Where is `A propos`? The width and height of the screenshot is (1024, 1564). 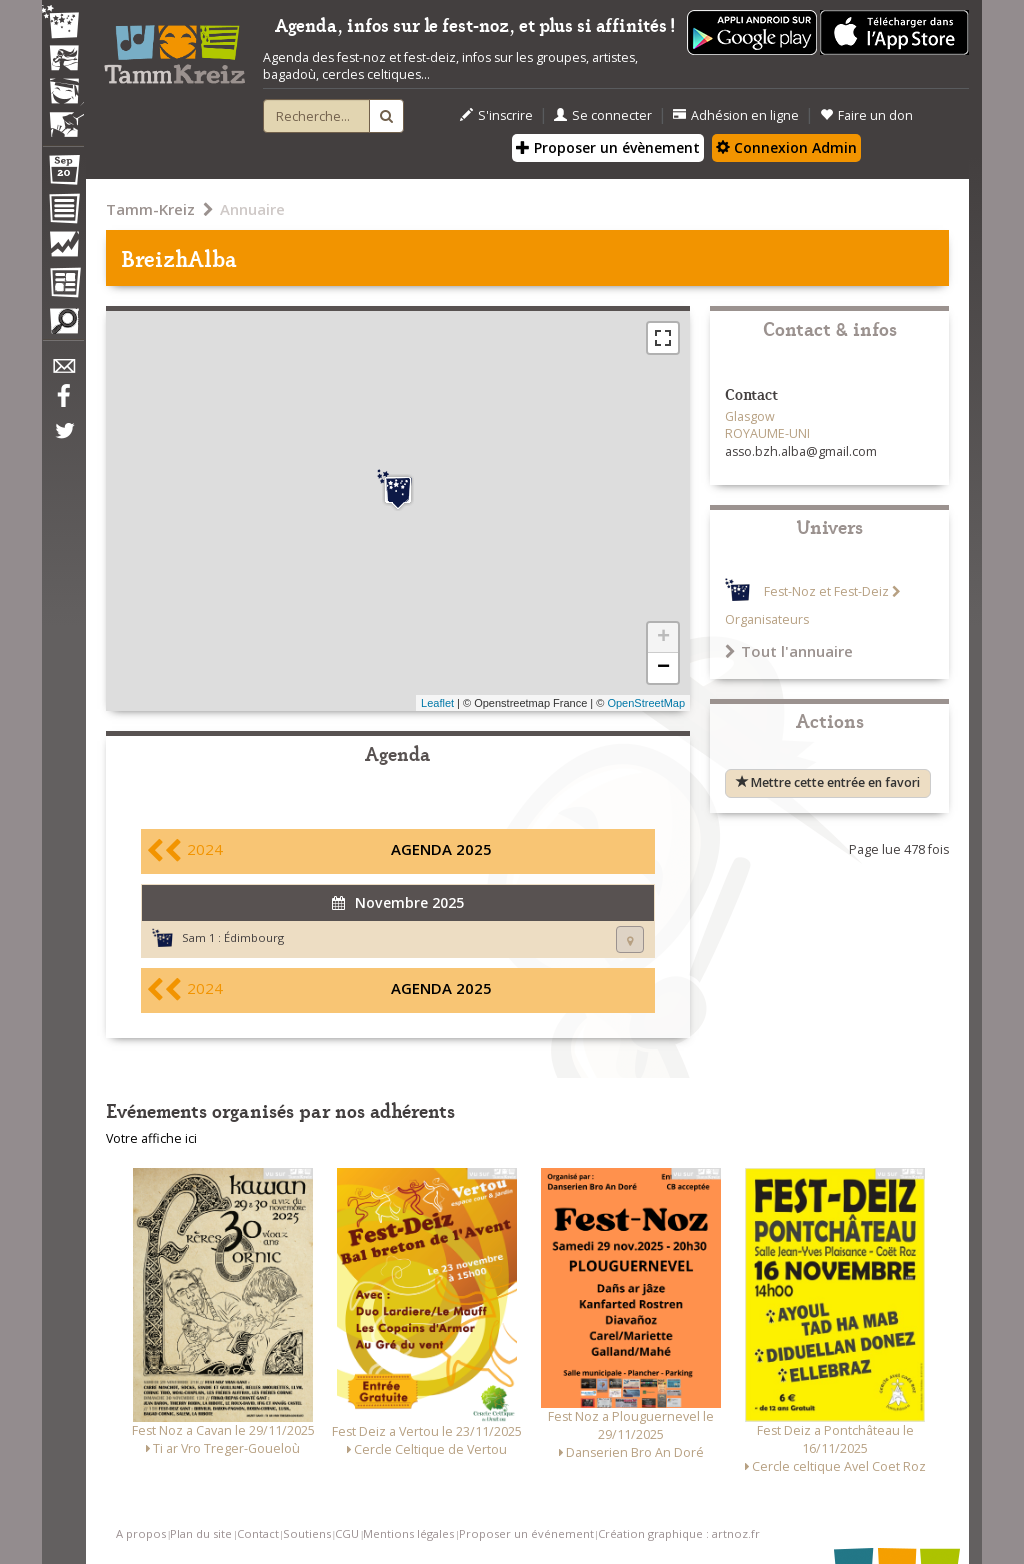 A propos is located at coordinates (141, 1533).